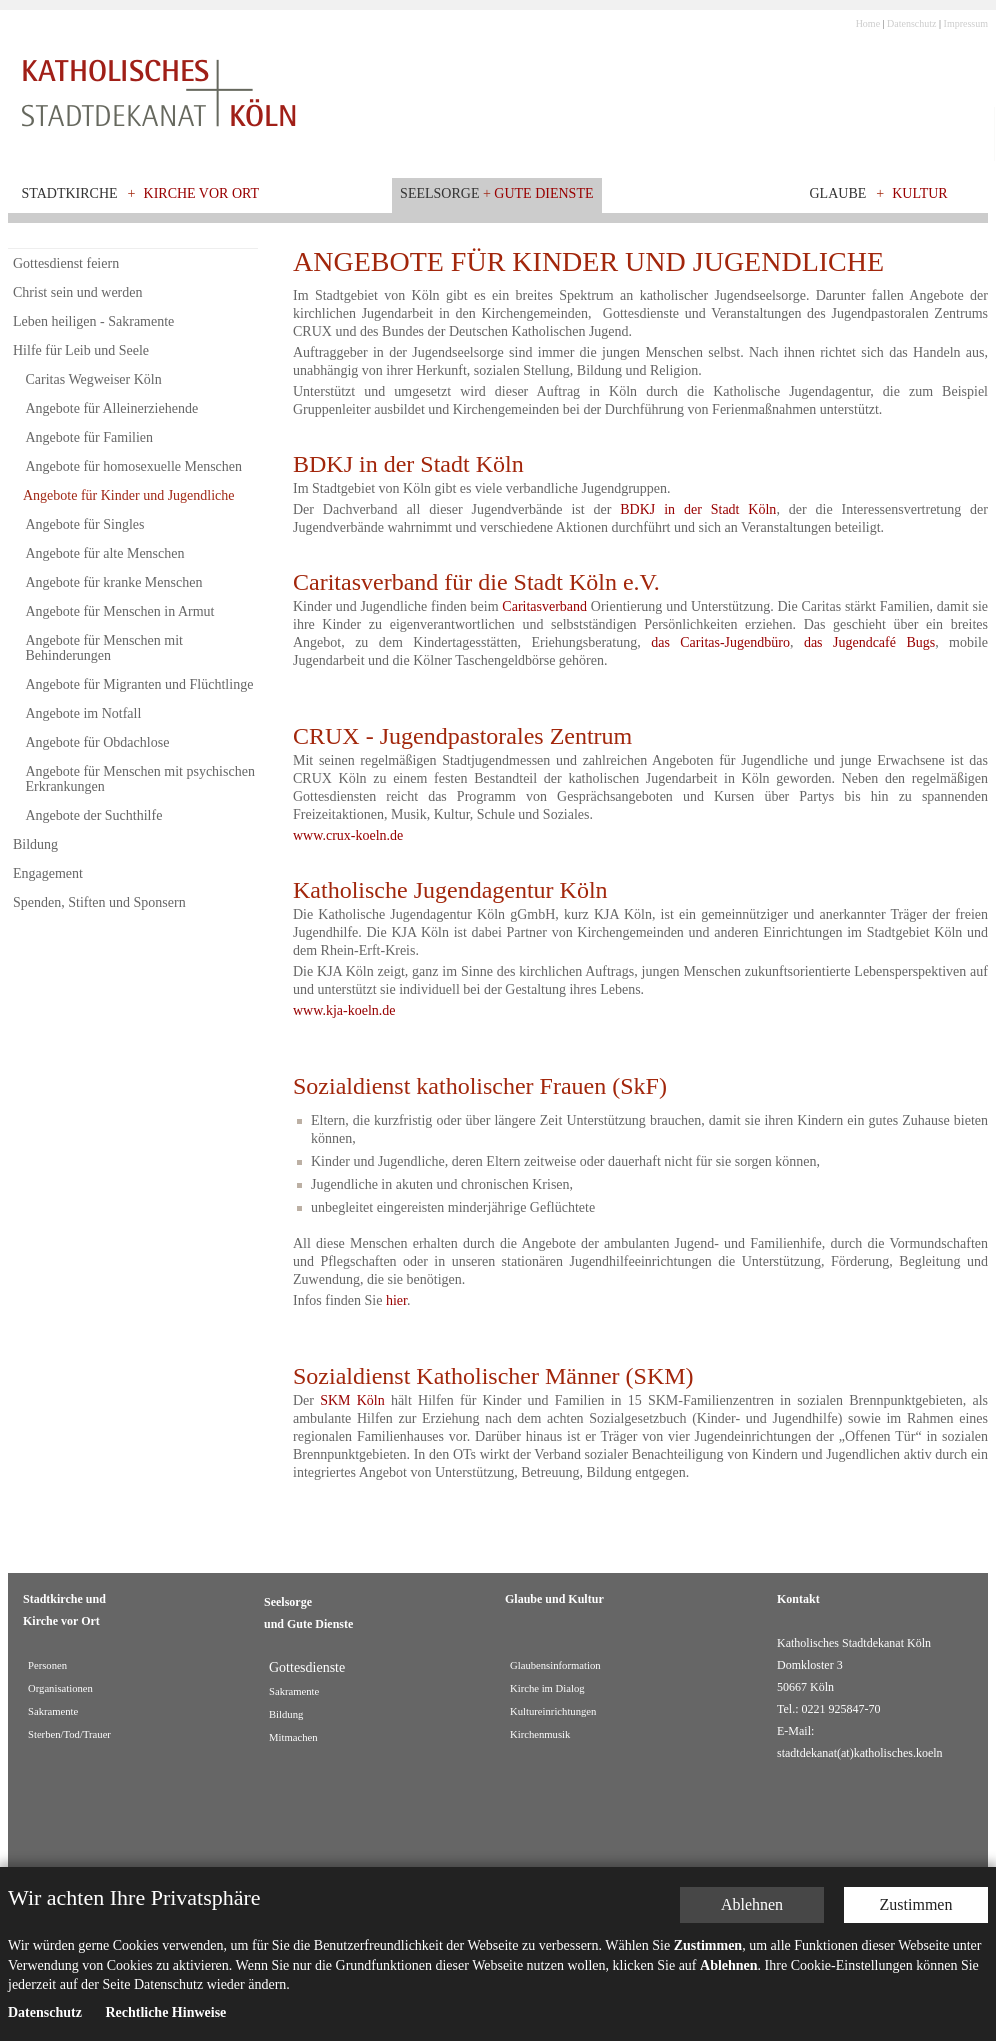  Describe the element at coordinates (553, 1711) in the screenshot. I see `Kultureinrichtungen` at that location.